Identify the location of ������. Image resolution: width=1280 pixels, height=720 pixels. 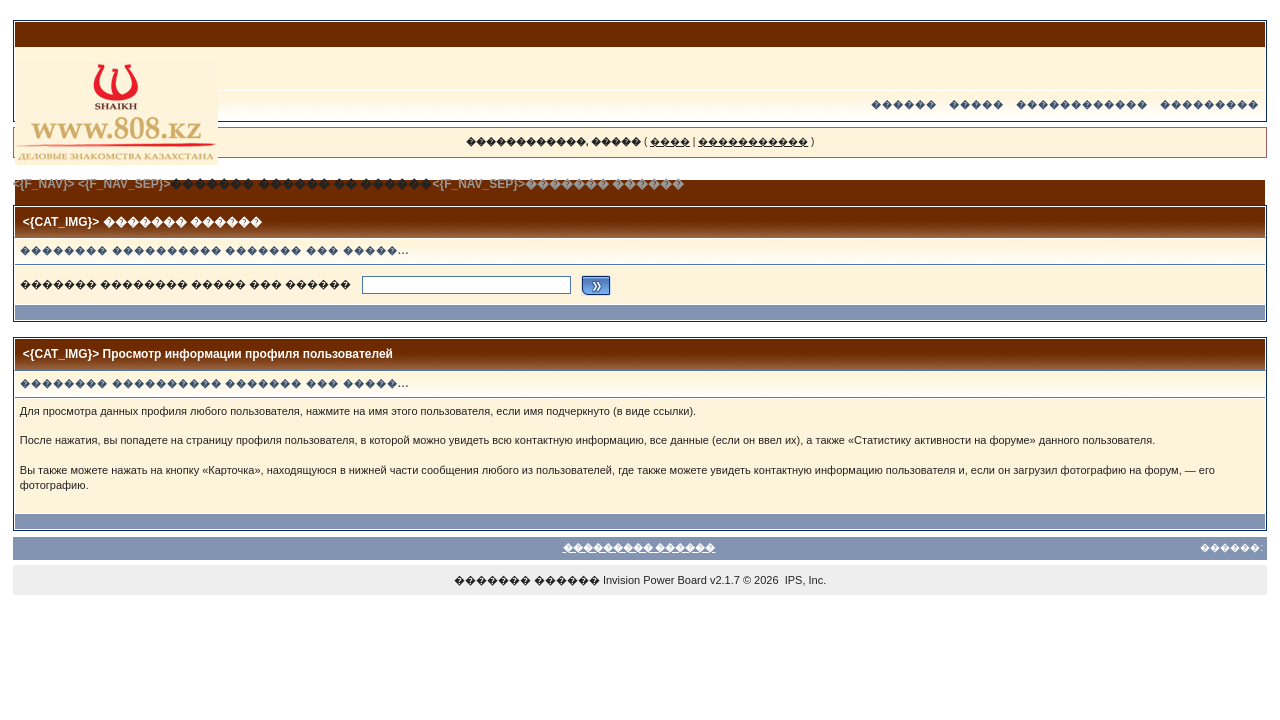
(904, 104).